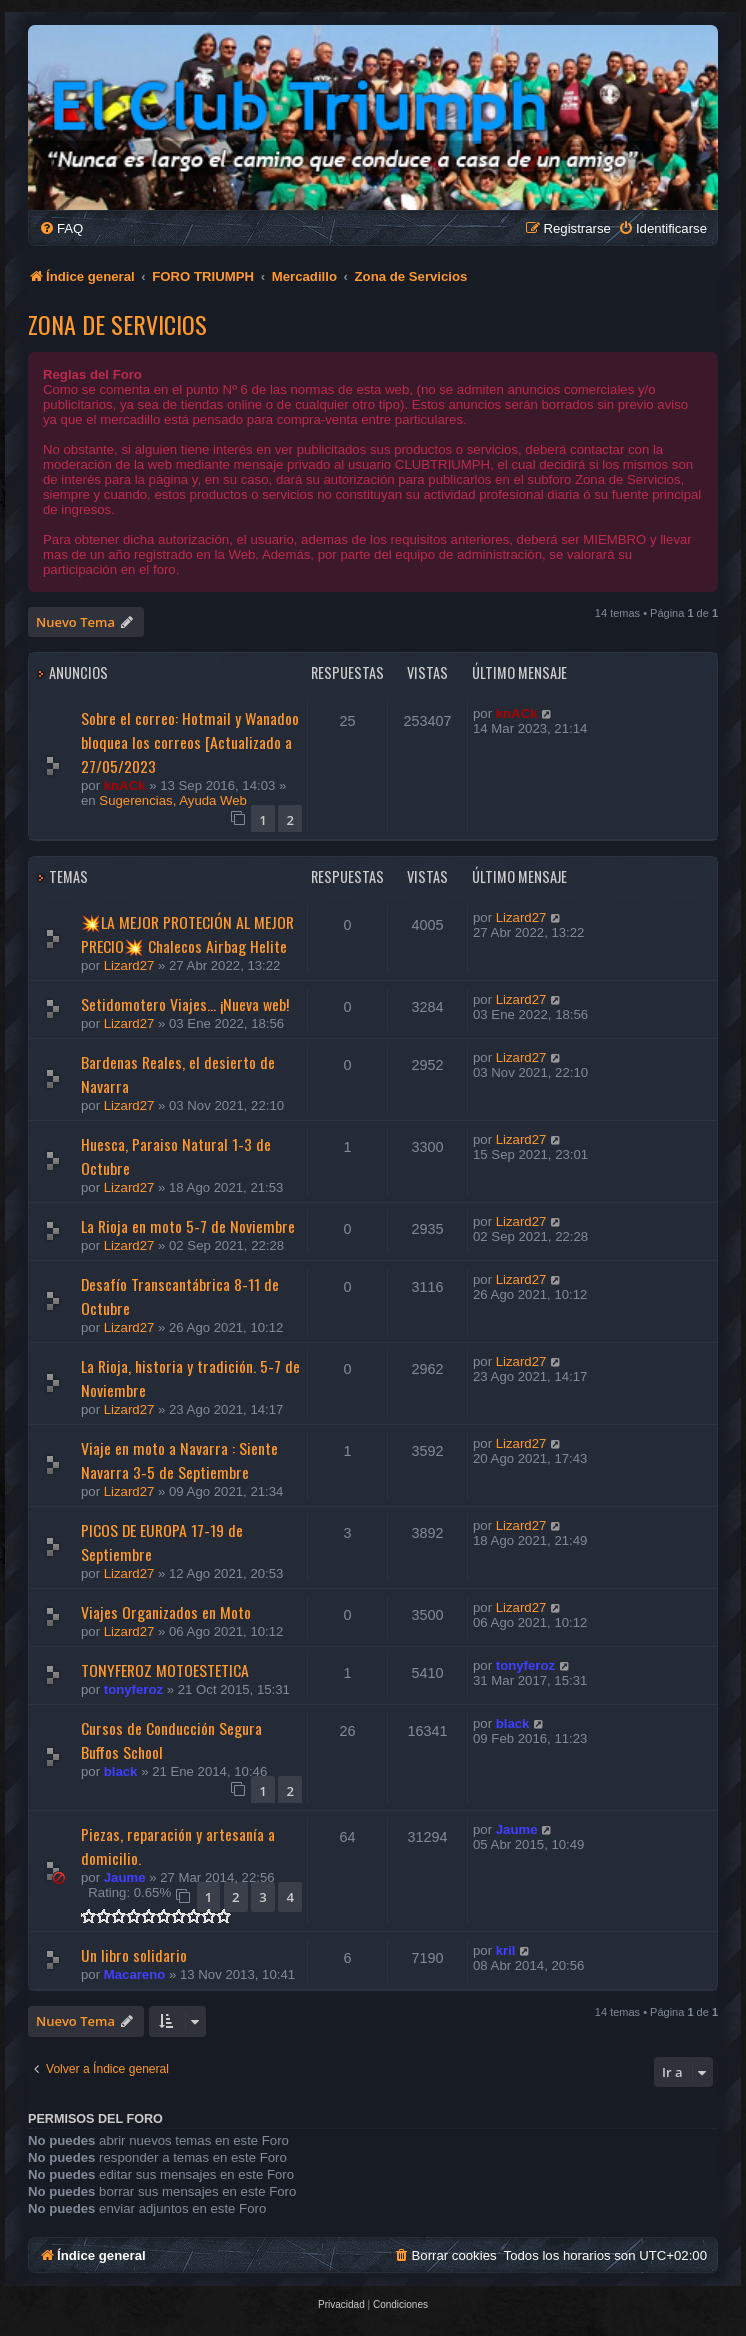 Image resolution: width=746 pixels, height=2336 pixels. What do you see at coordinates (135, 1974) in the screenshot?
I see `Macareno` at bounding box center [135, 1974].